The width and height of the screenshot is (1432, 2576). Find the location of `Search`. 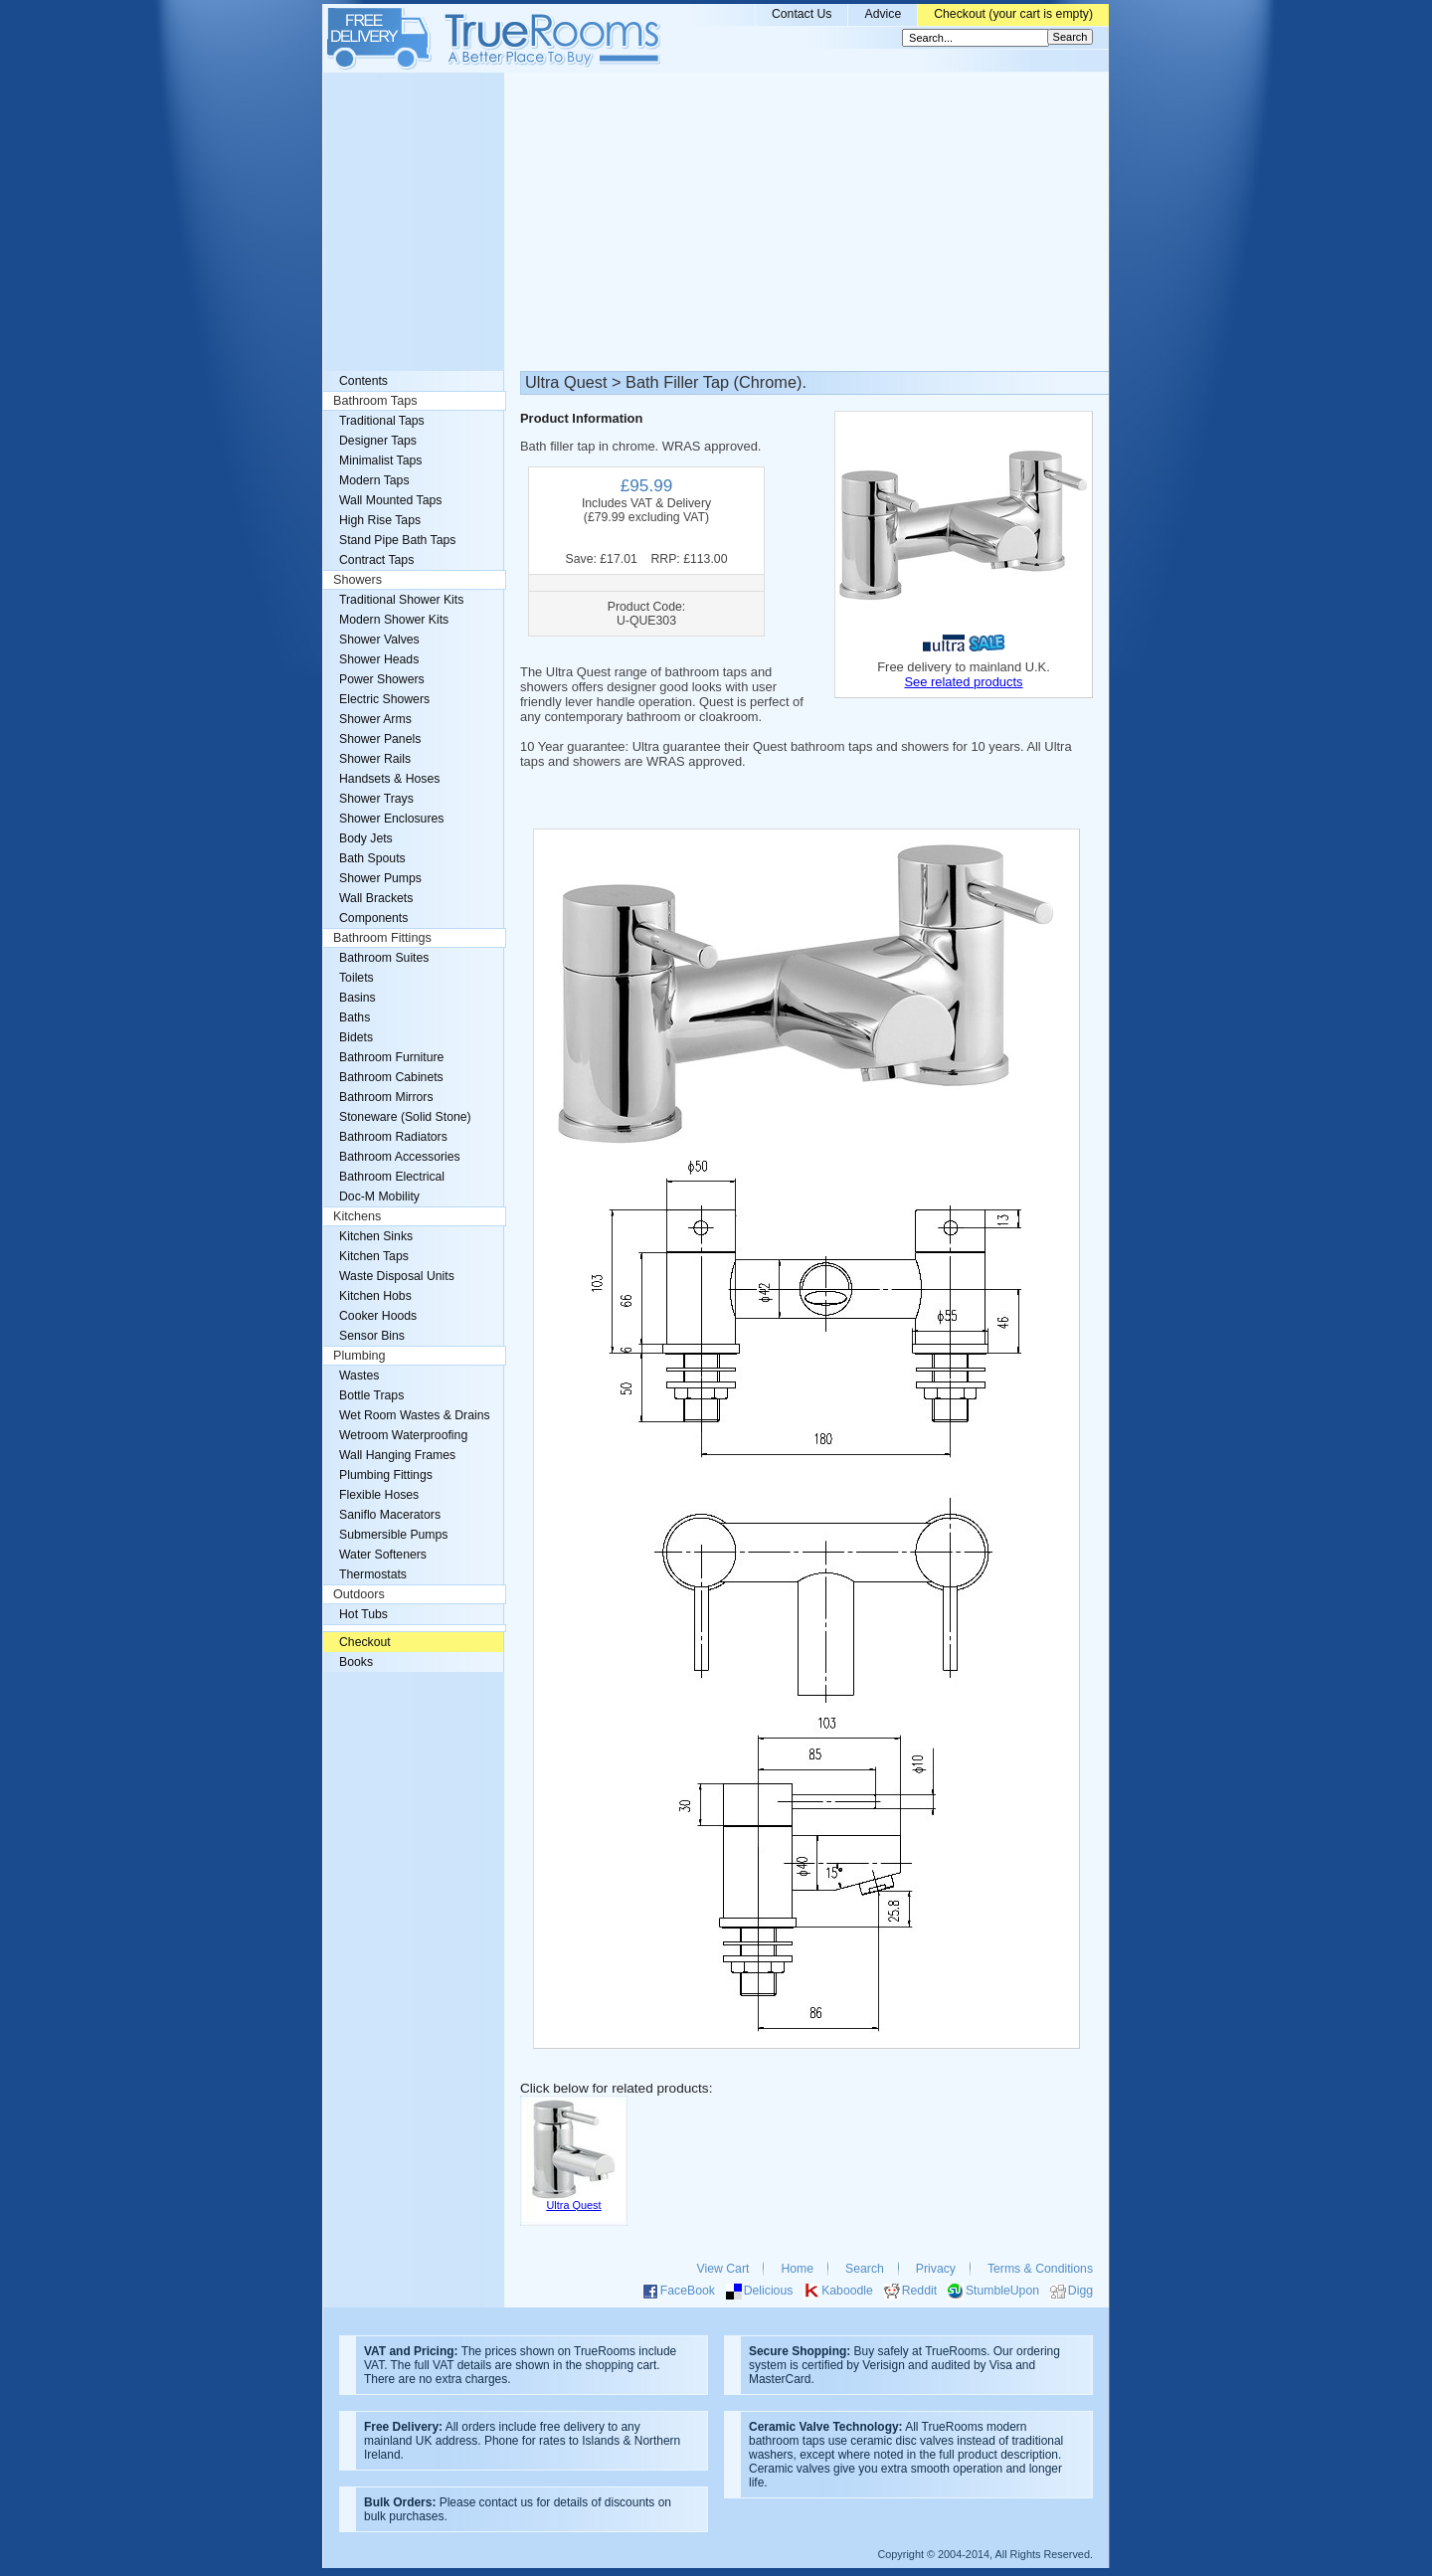

Search is located at coordinates (864, 2269).